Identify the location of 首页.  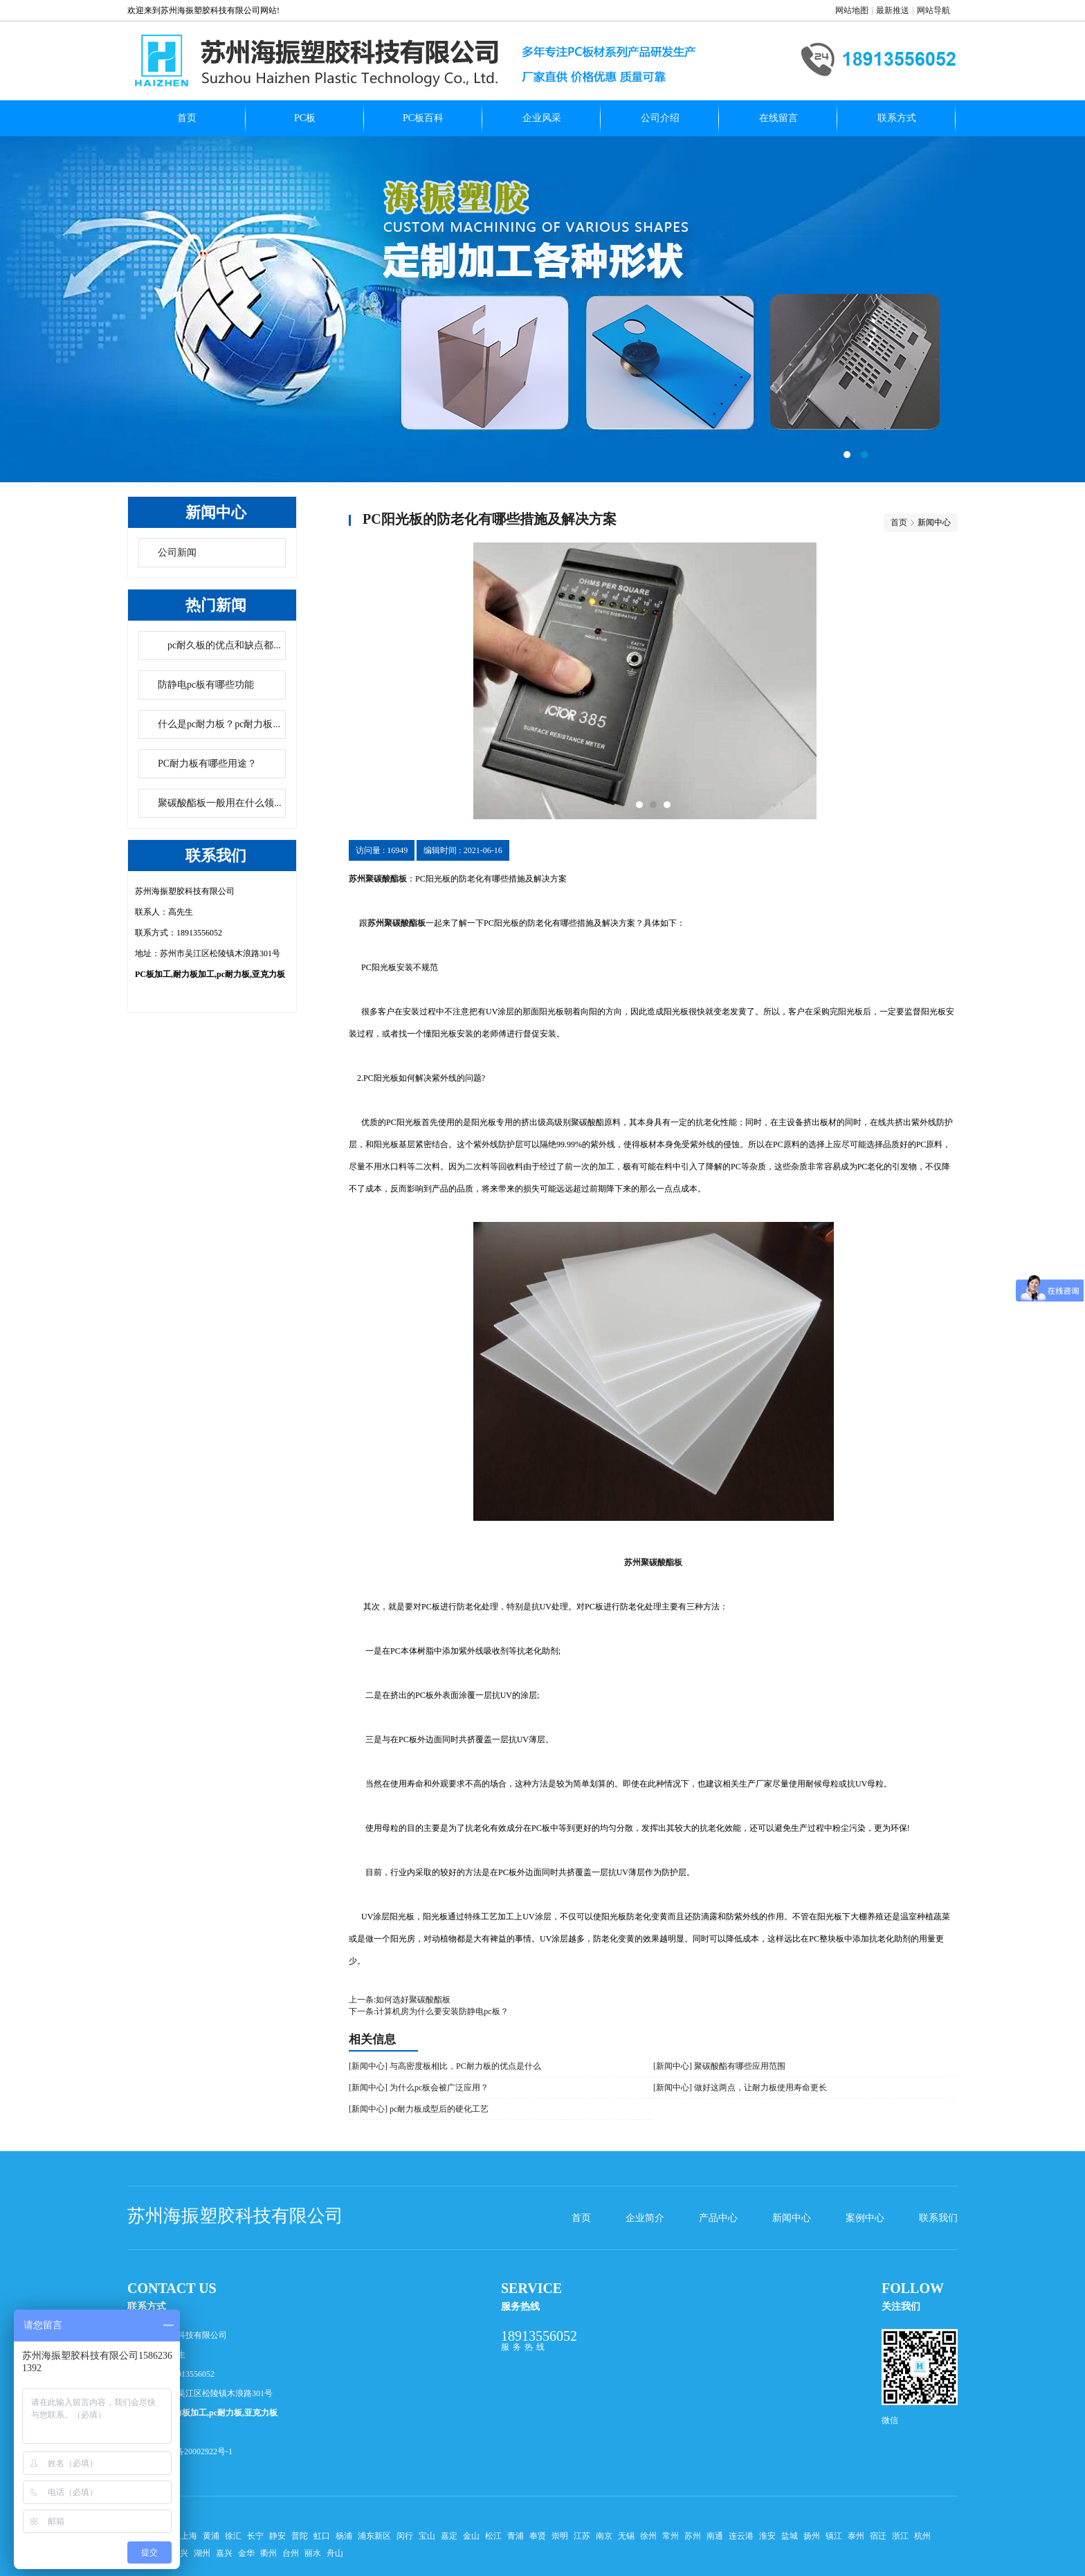
(187, 118).